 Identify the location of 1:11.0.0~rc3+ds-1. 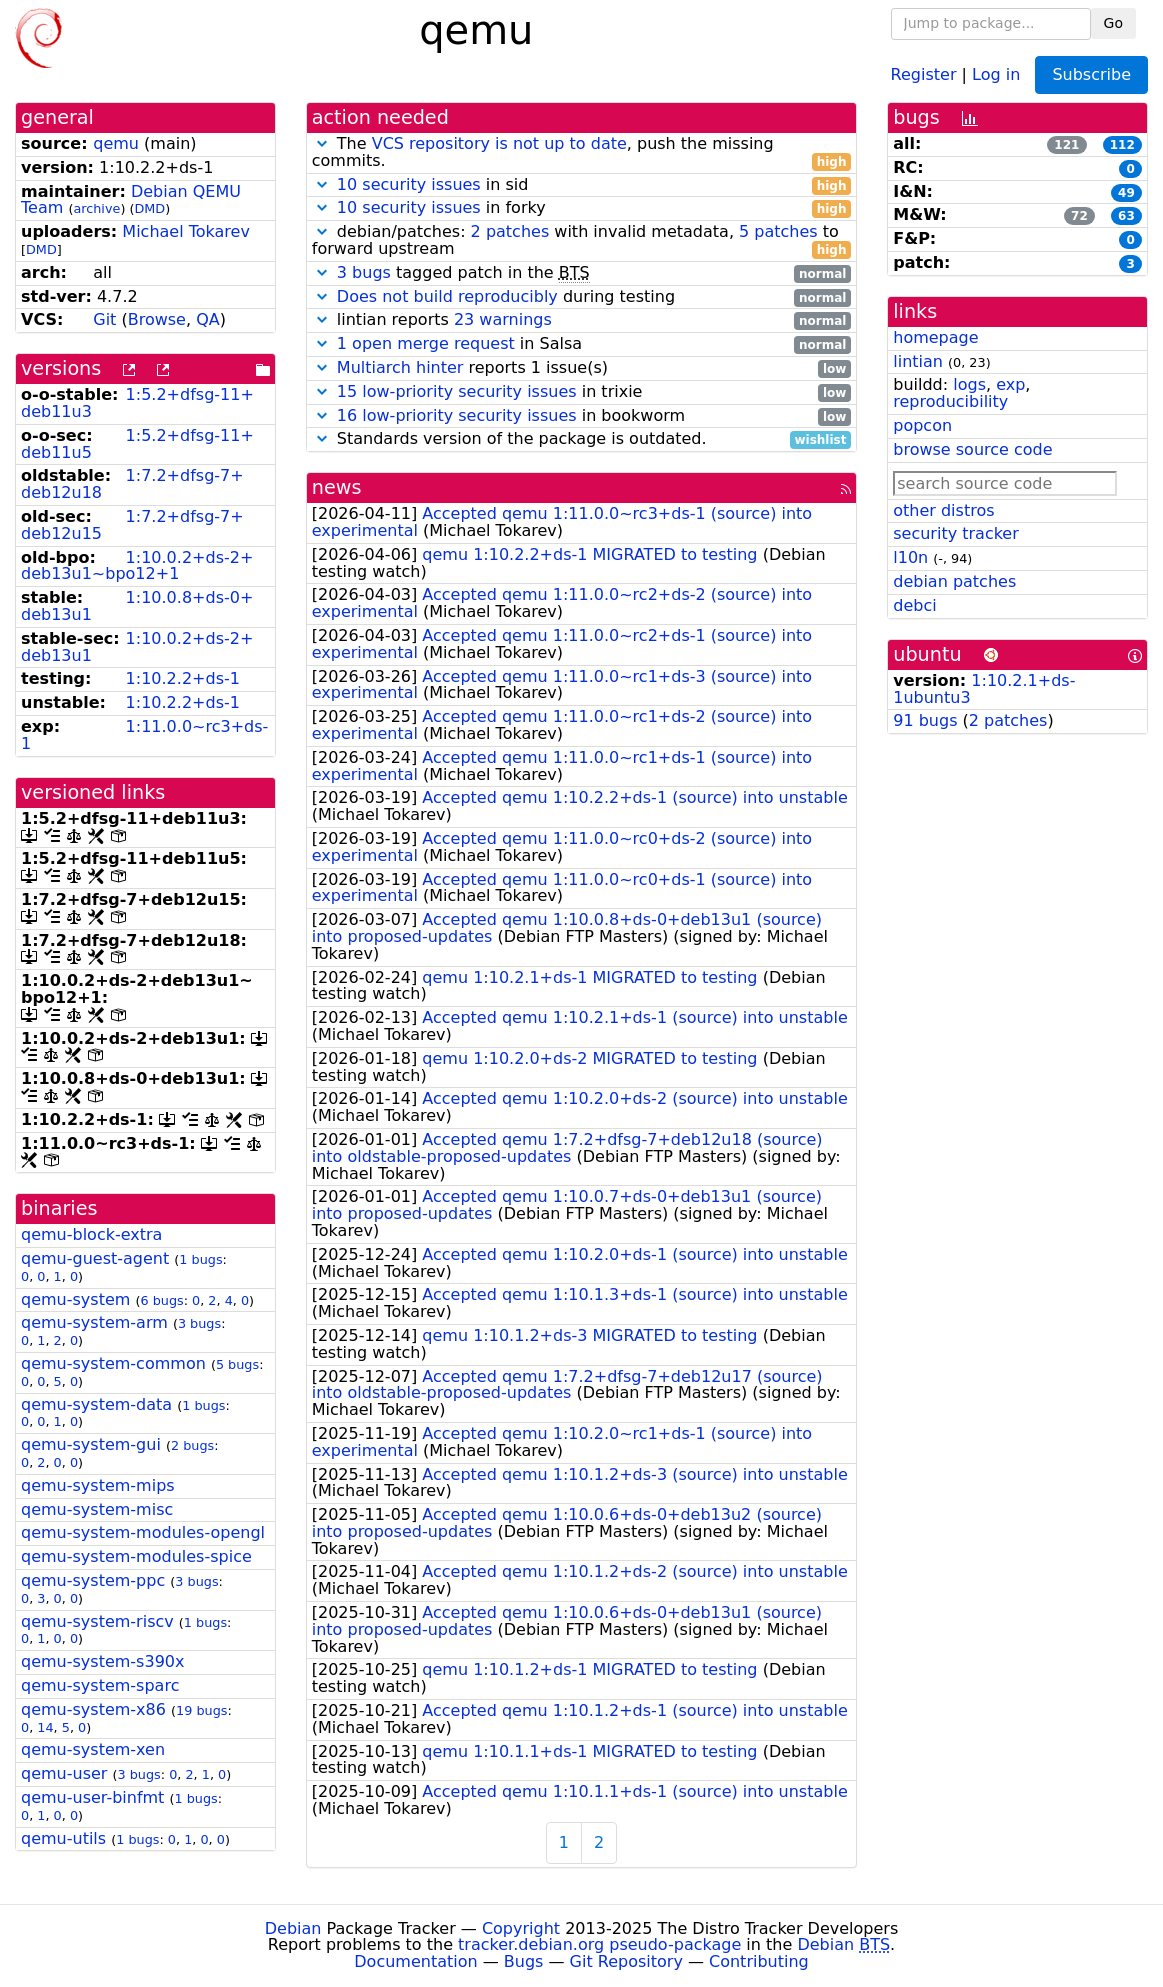
(144, 735).